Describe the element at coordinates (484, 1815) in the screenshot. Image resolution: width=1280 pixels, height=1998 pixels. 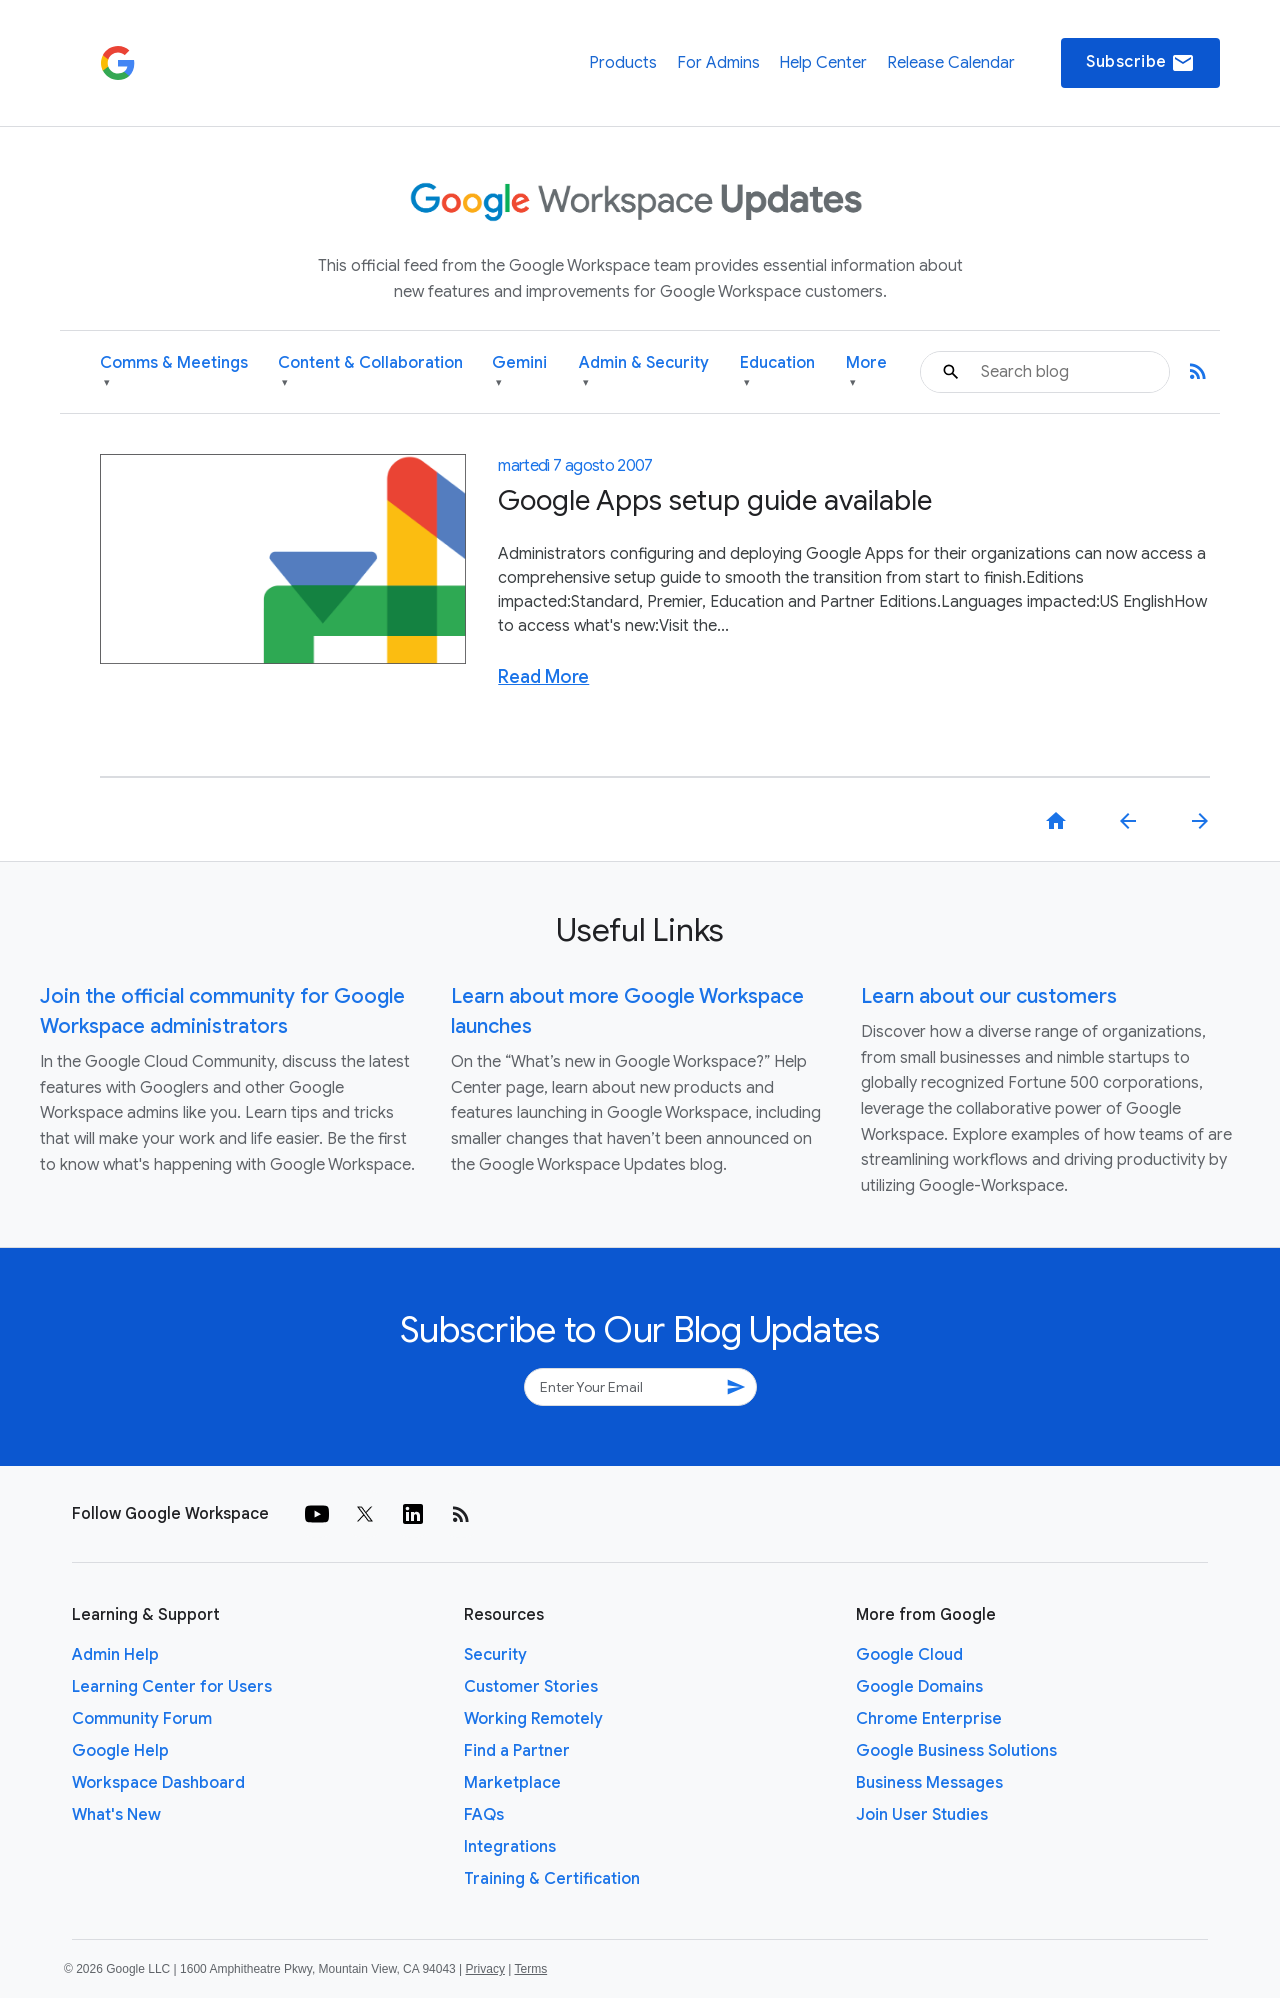
I see `FAQs` at that location.